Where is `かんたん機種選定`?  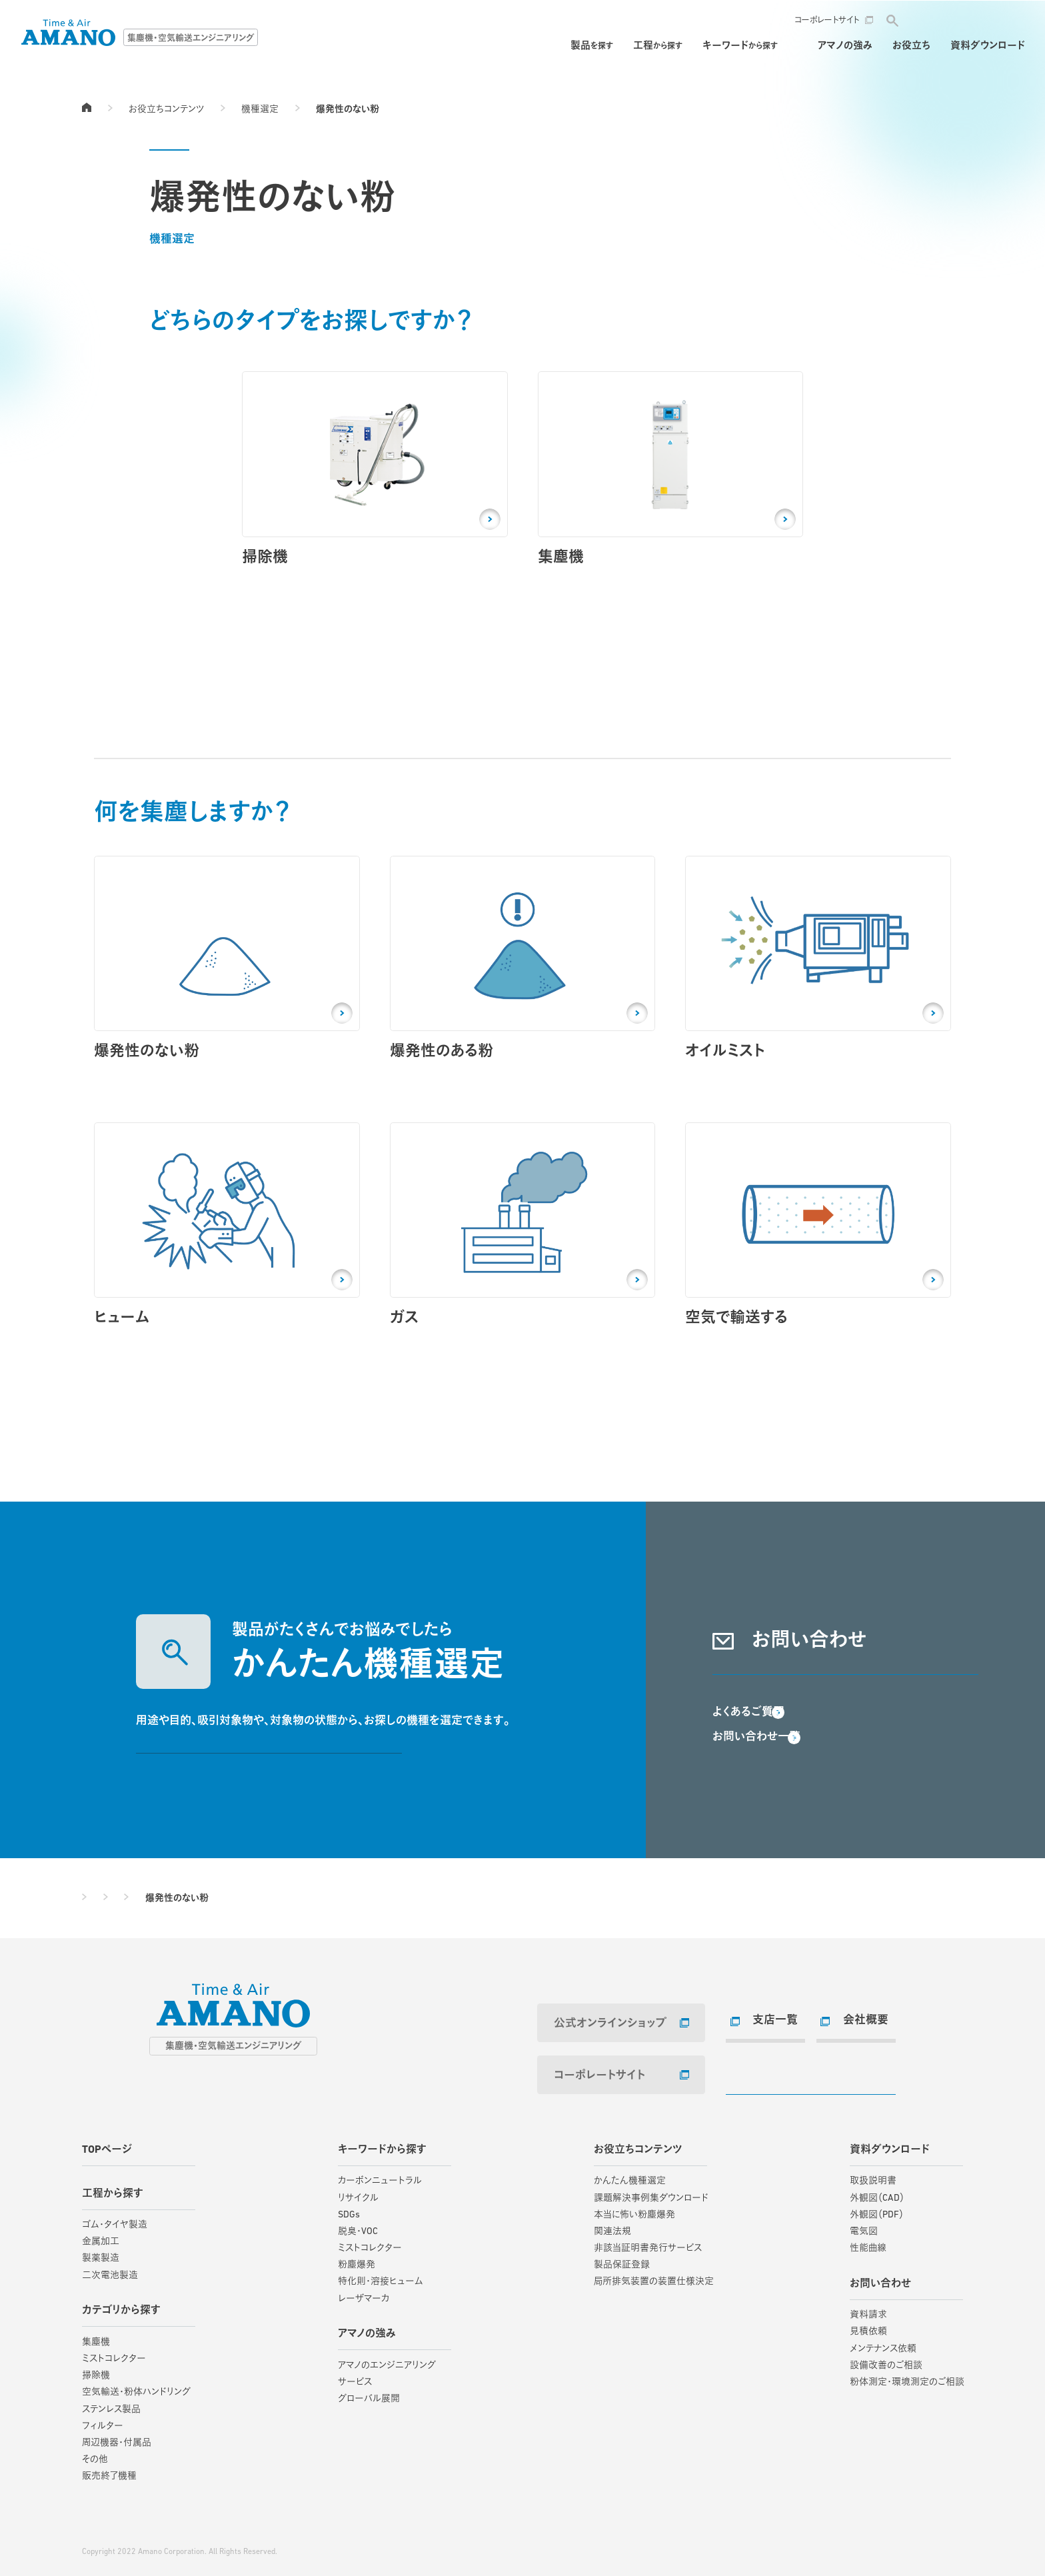 かんたん機種選定 is located at coordinates (630, 2174).